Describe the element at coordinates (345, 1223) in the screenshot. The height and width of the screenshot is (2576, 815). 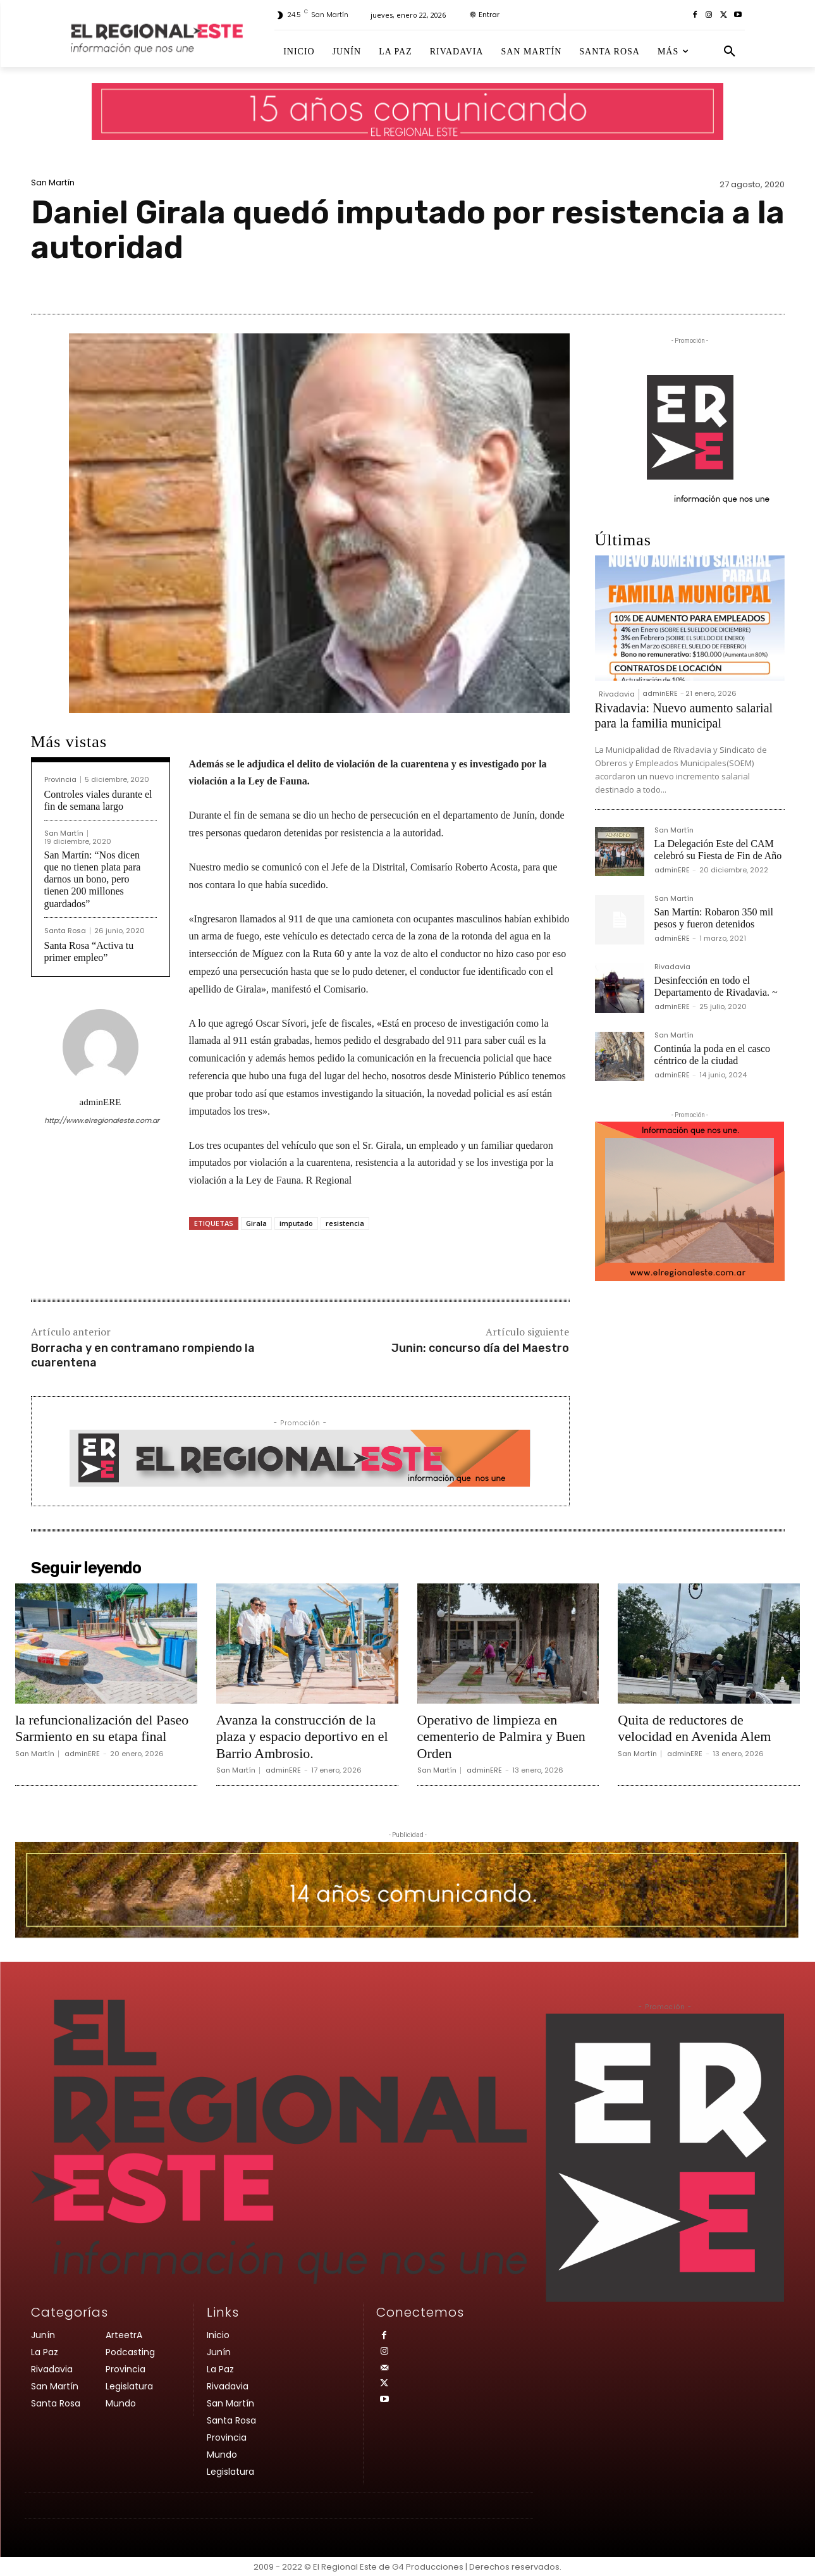
I see `resistencia` at that location.